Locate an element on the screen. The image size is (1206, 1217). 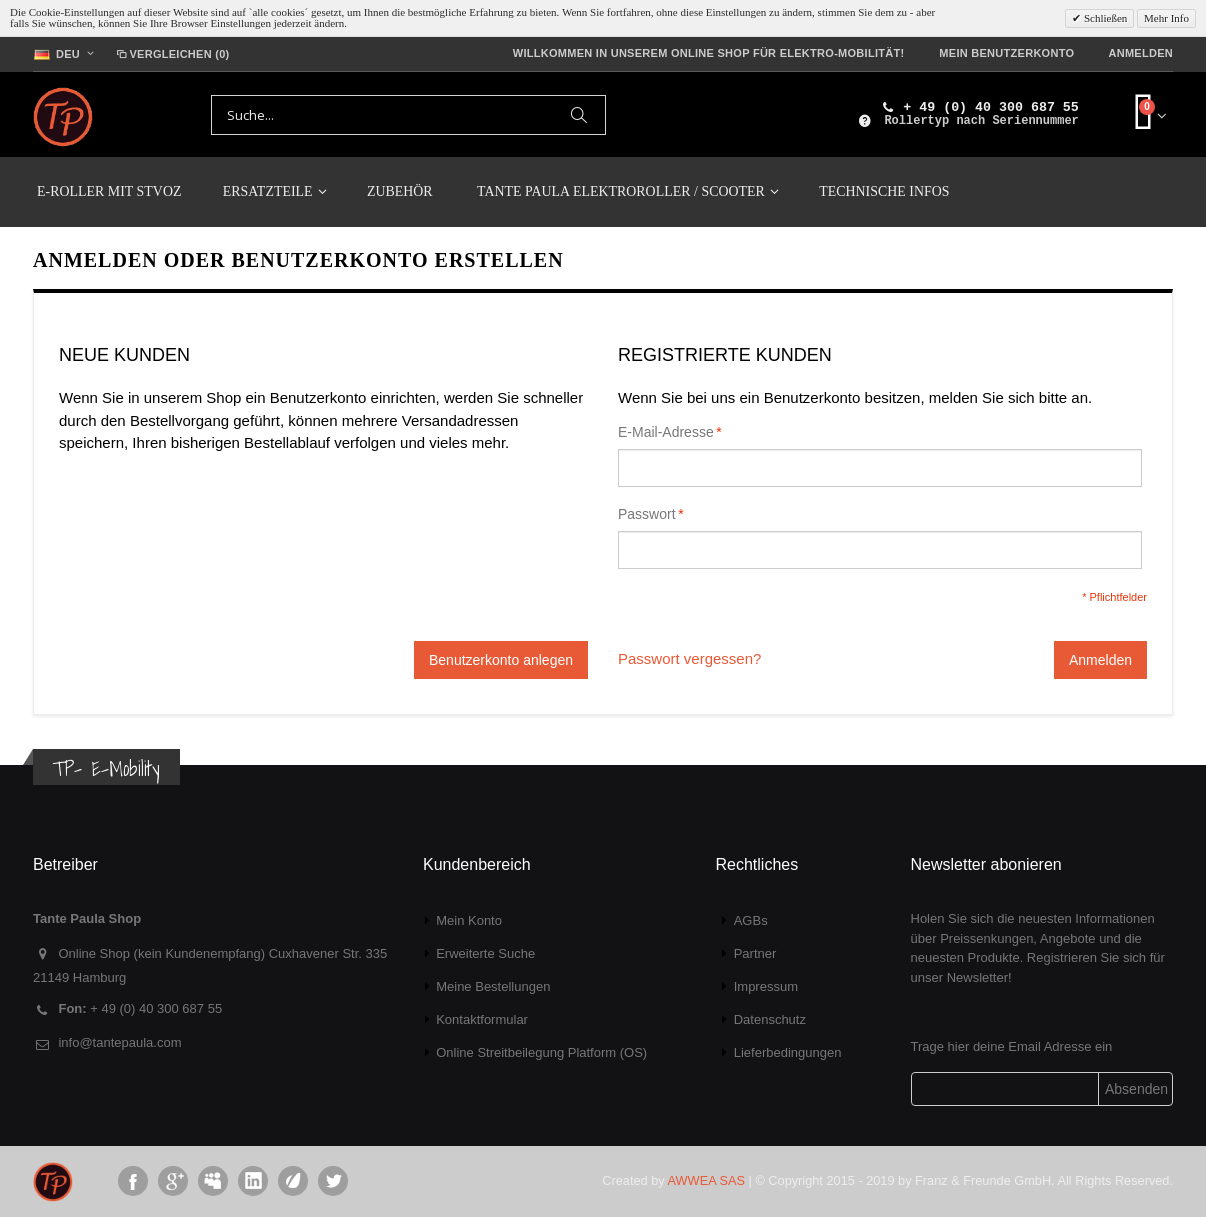
Ersatzteile is located at coordinates (268, 191).